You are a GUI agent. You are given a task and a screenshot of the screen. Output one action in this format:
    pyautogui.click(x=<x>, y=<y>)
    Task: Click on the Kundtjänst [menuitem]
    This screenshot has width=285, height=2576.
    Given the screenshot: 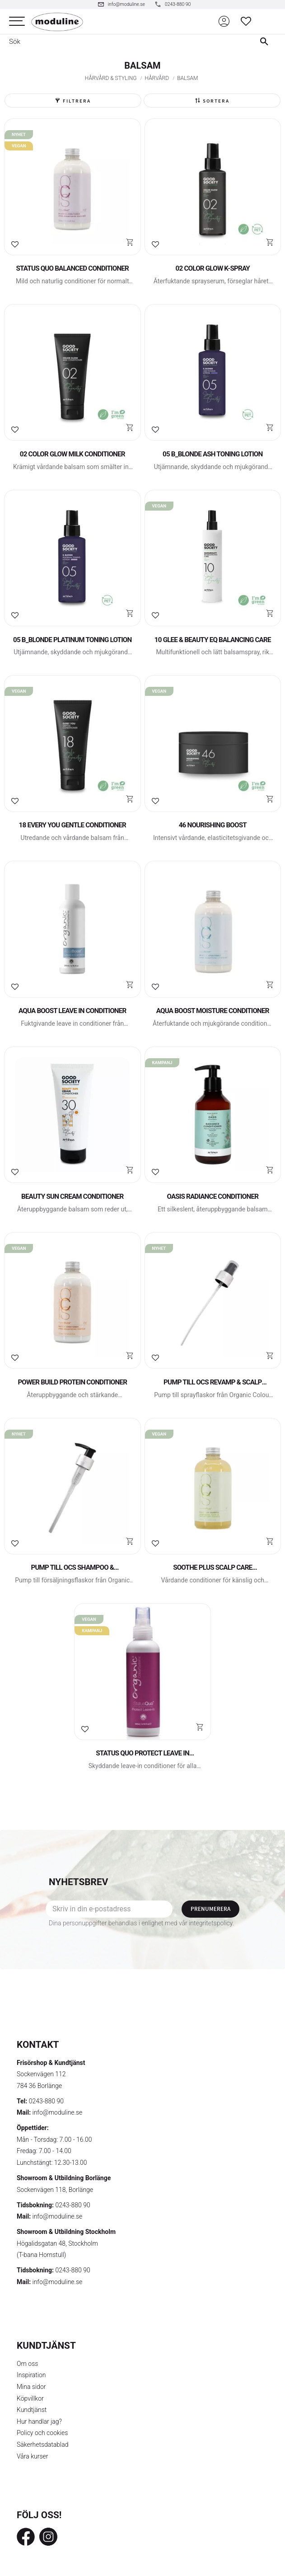 What is the action you would take?
    pyautogui.click(x=32, y=2409)
    